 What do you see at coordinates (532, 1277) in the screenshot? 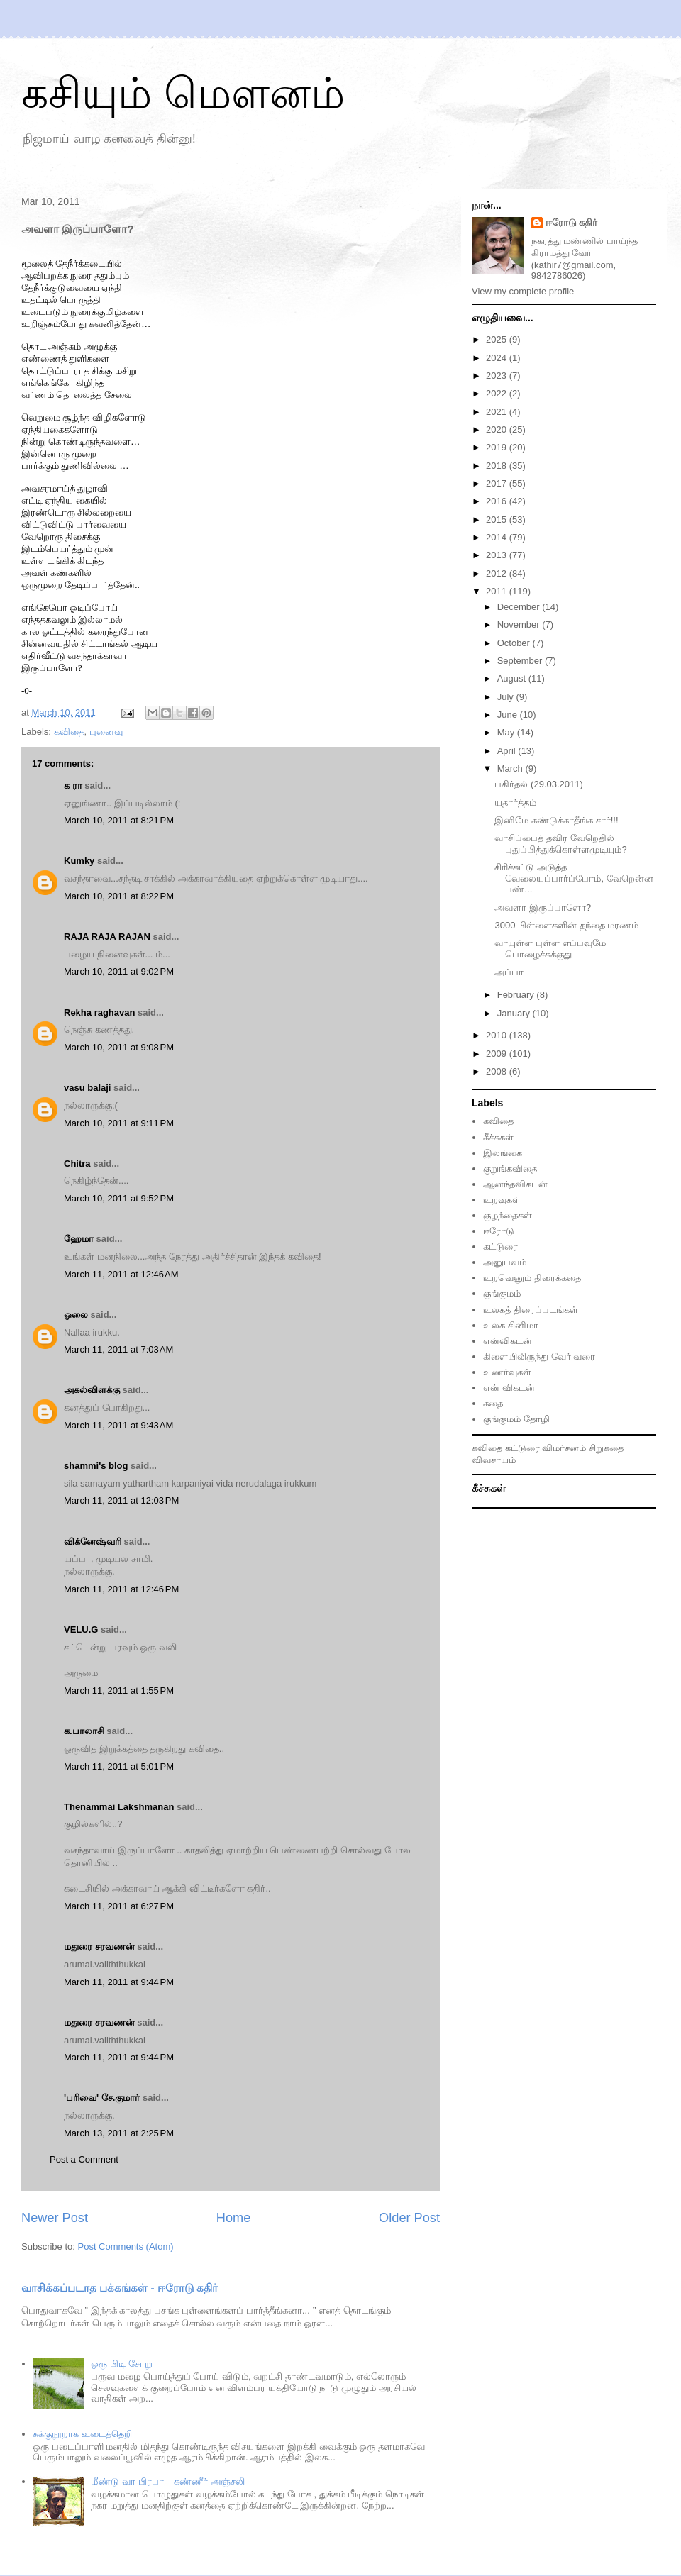
I see `உறவெனும் திரைக்கதை` at bounding box center [532, 1277].